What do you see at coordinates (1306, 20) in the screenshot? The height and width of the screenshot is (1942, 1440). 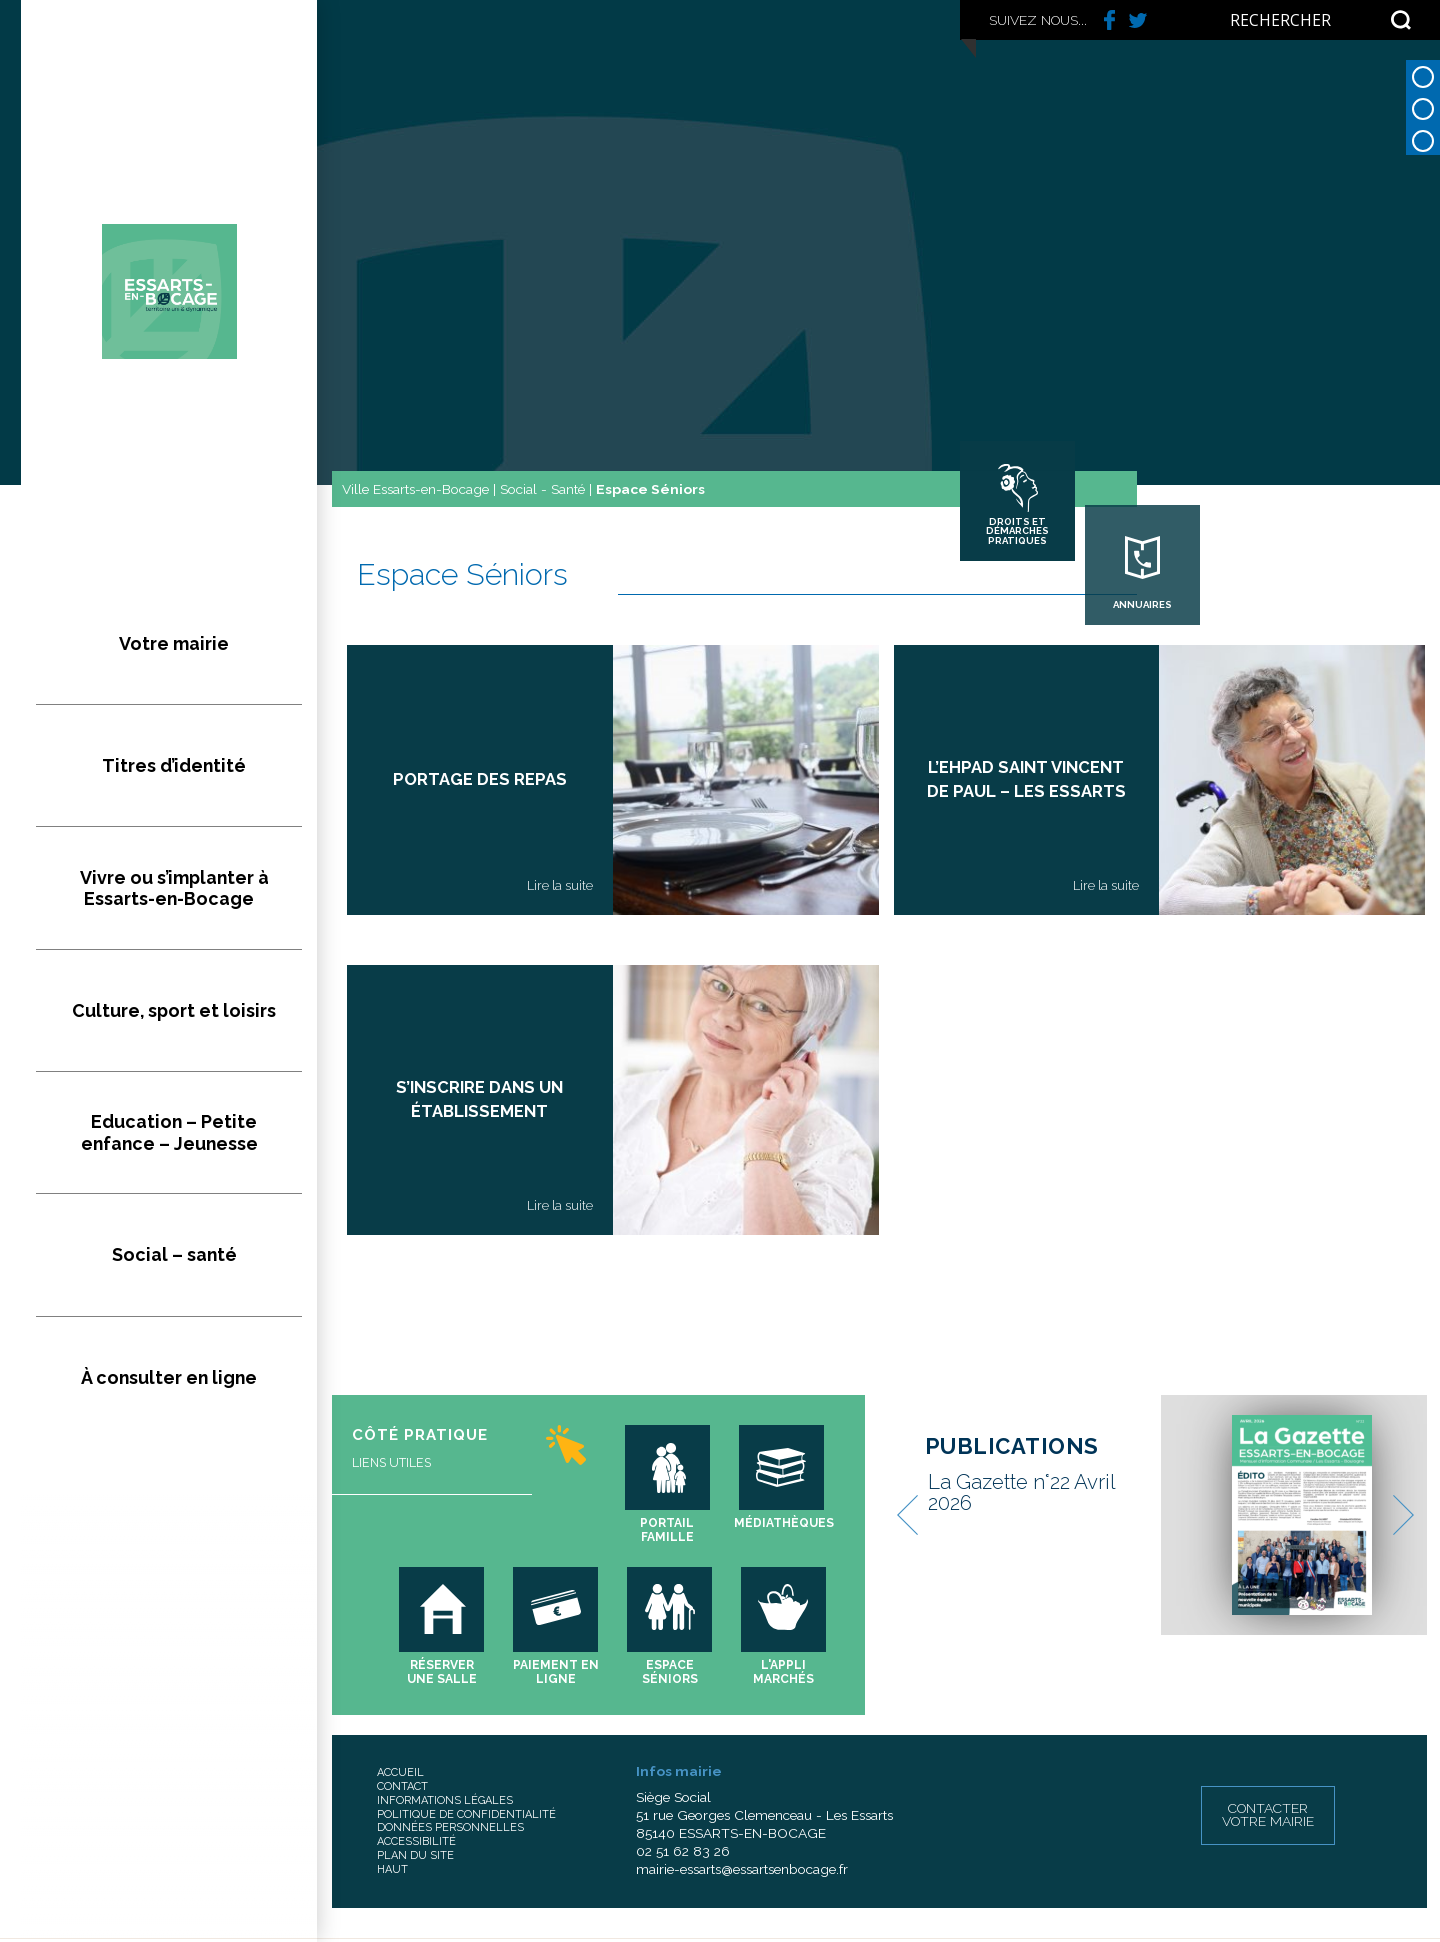 I see `[Search input]` at bounding box center [1306, 20].